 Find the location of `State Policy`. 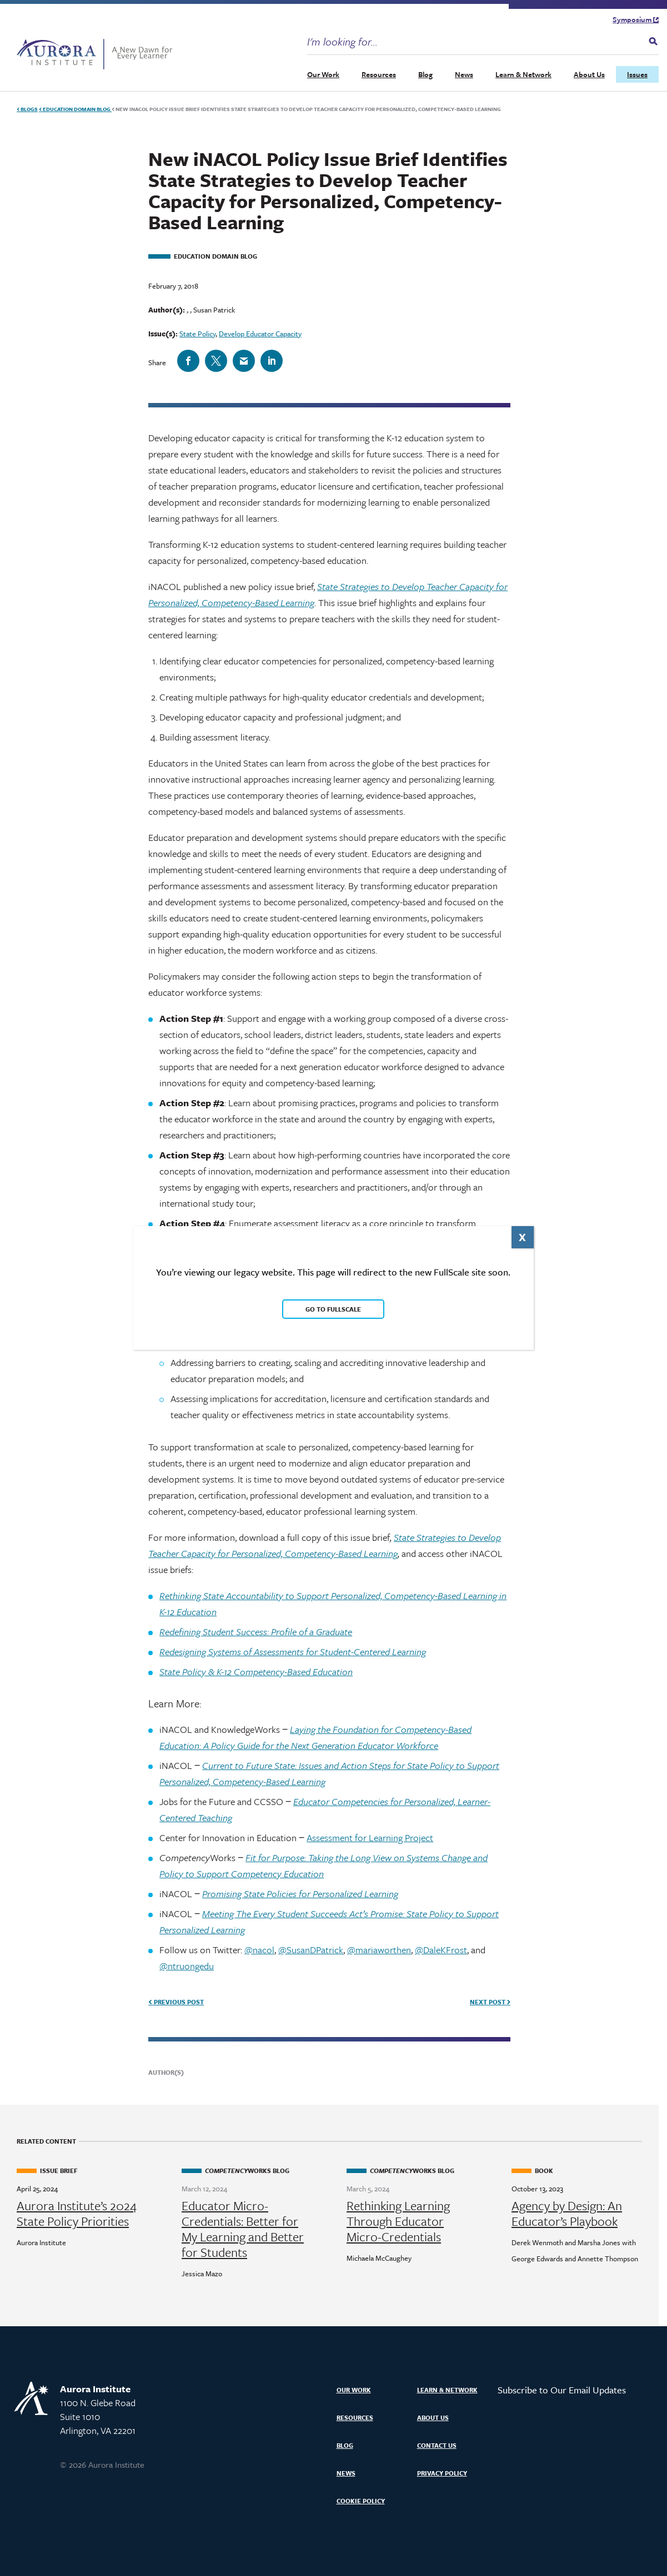

State Policy is located at coordinates (197, 333).